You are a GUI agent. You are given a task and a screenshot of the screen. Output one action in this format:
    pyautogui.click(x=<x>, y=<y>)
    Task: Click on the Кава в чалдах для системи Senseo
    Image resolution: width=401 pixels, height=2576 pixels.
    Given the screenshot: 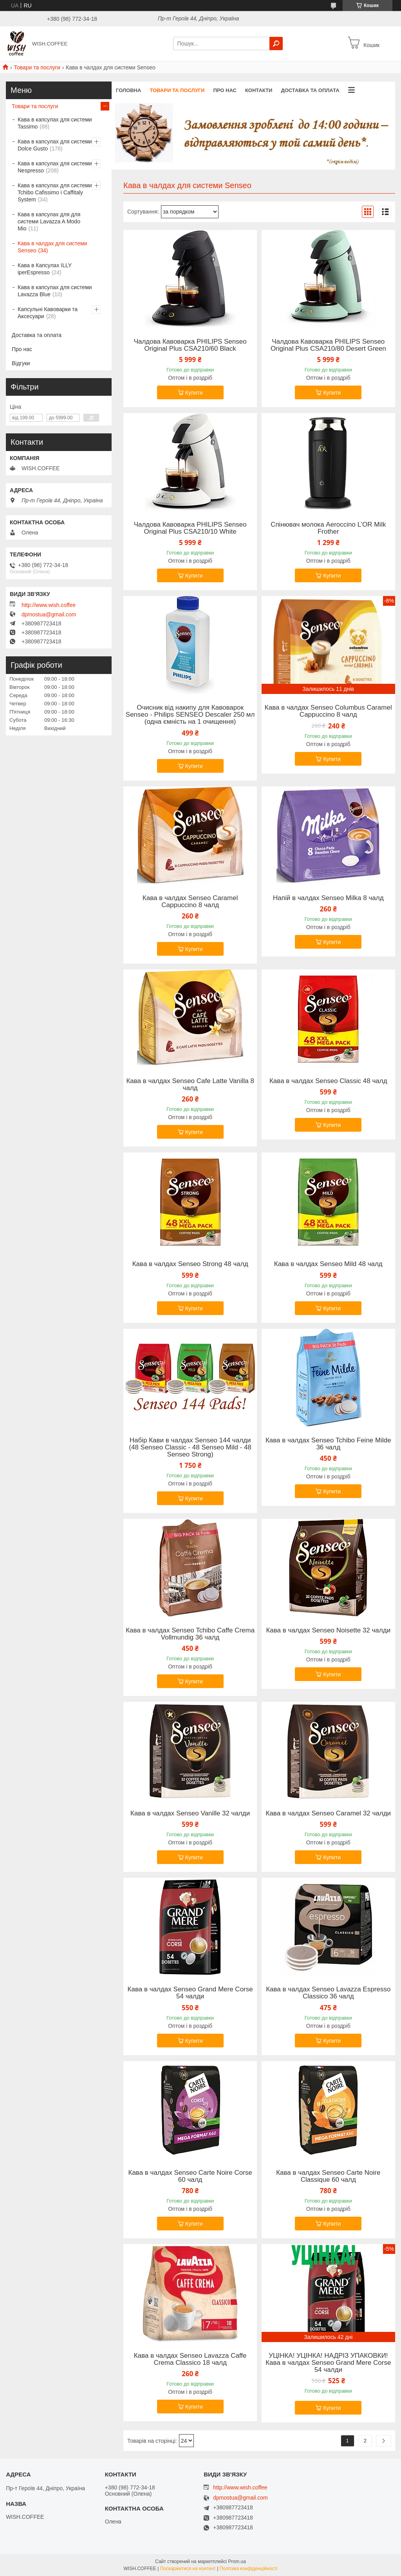 What is the action you would take?
    pyautogui.click(x=52, y=247)
    